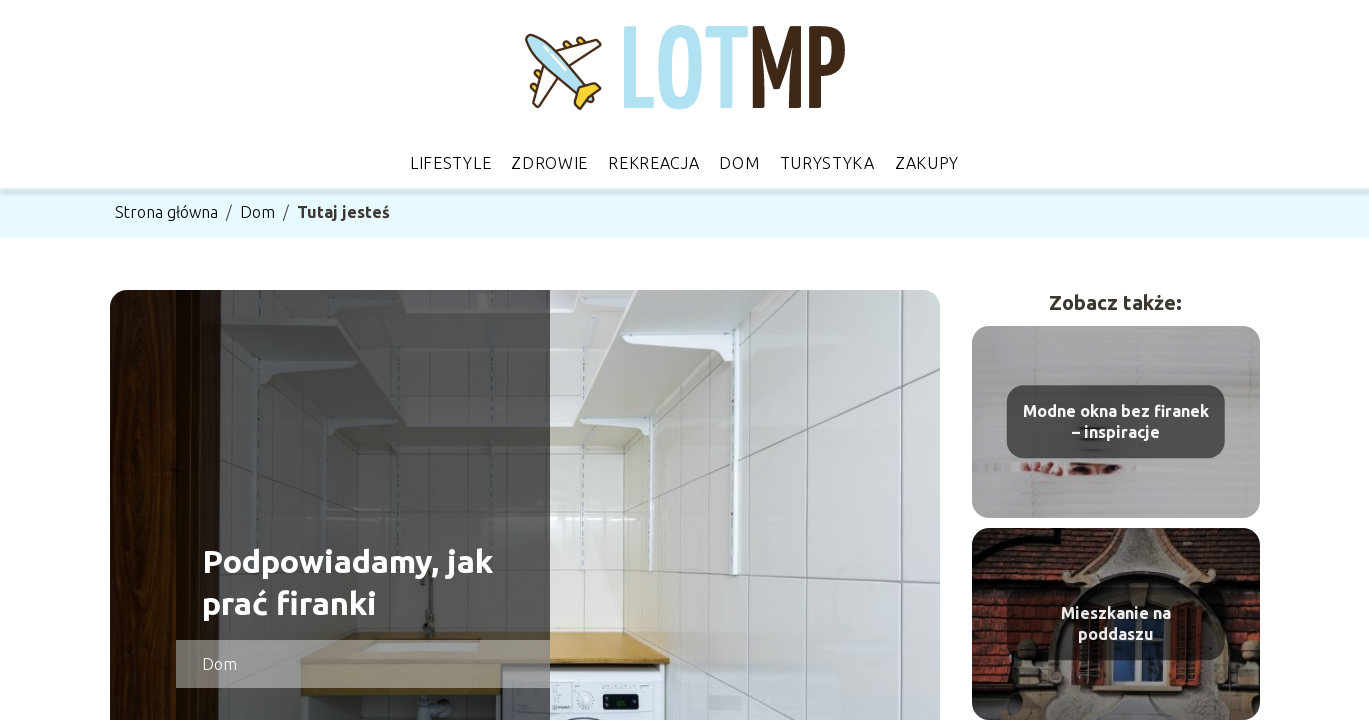 Image resolution: width=1369 pixels, height=720 pixels. I want to click on Dom, so click(739, 163).